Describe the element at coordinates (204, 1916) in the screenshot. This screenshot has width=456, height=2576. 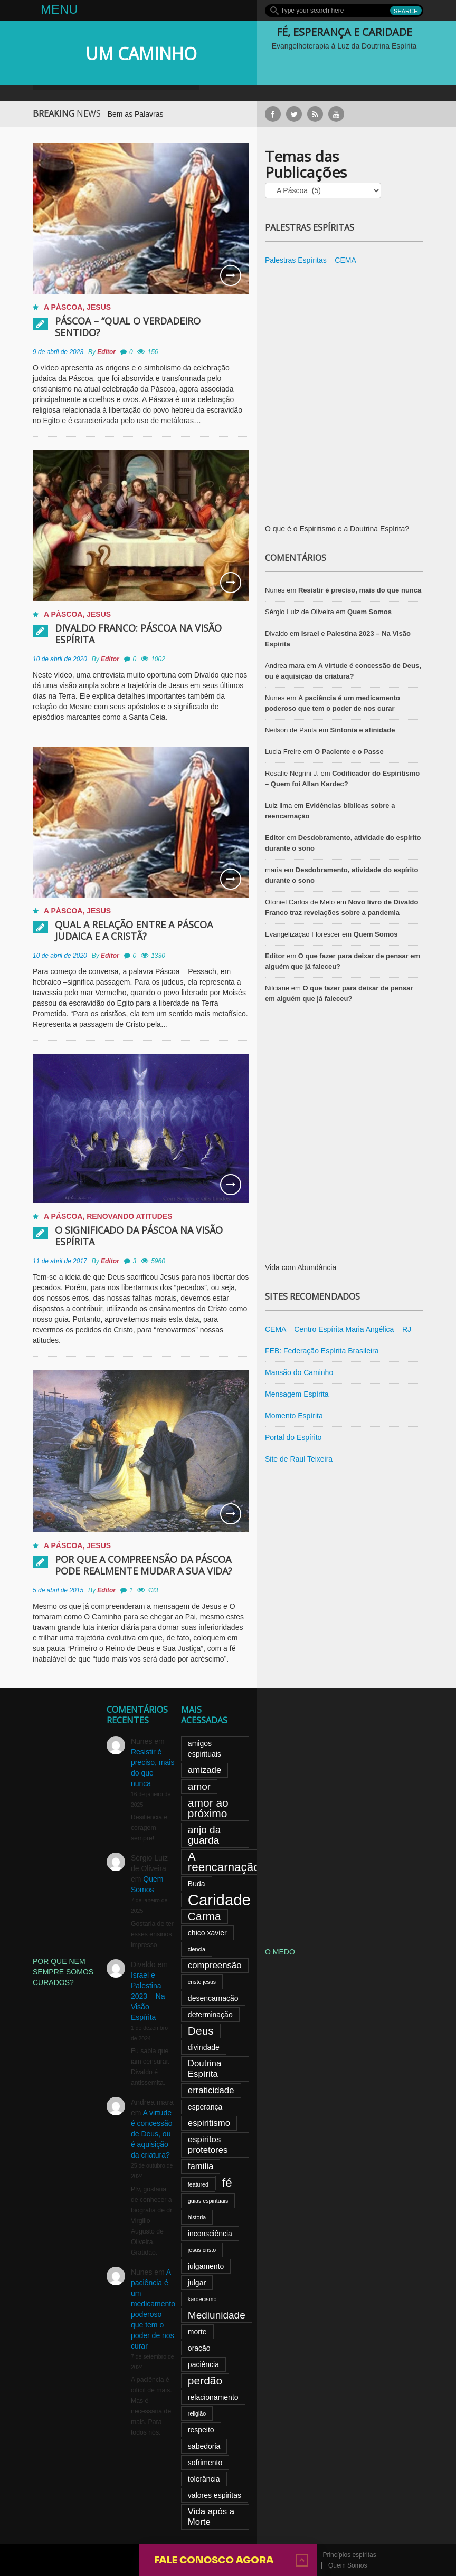
I see `Carma [Carma (6 itens)]` at that location.